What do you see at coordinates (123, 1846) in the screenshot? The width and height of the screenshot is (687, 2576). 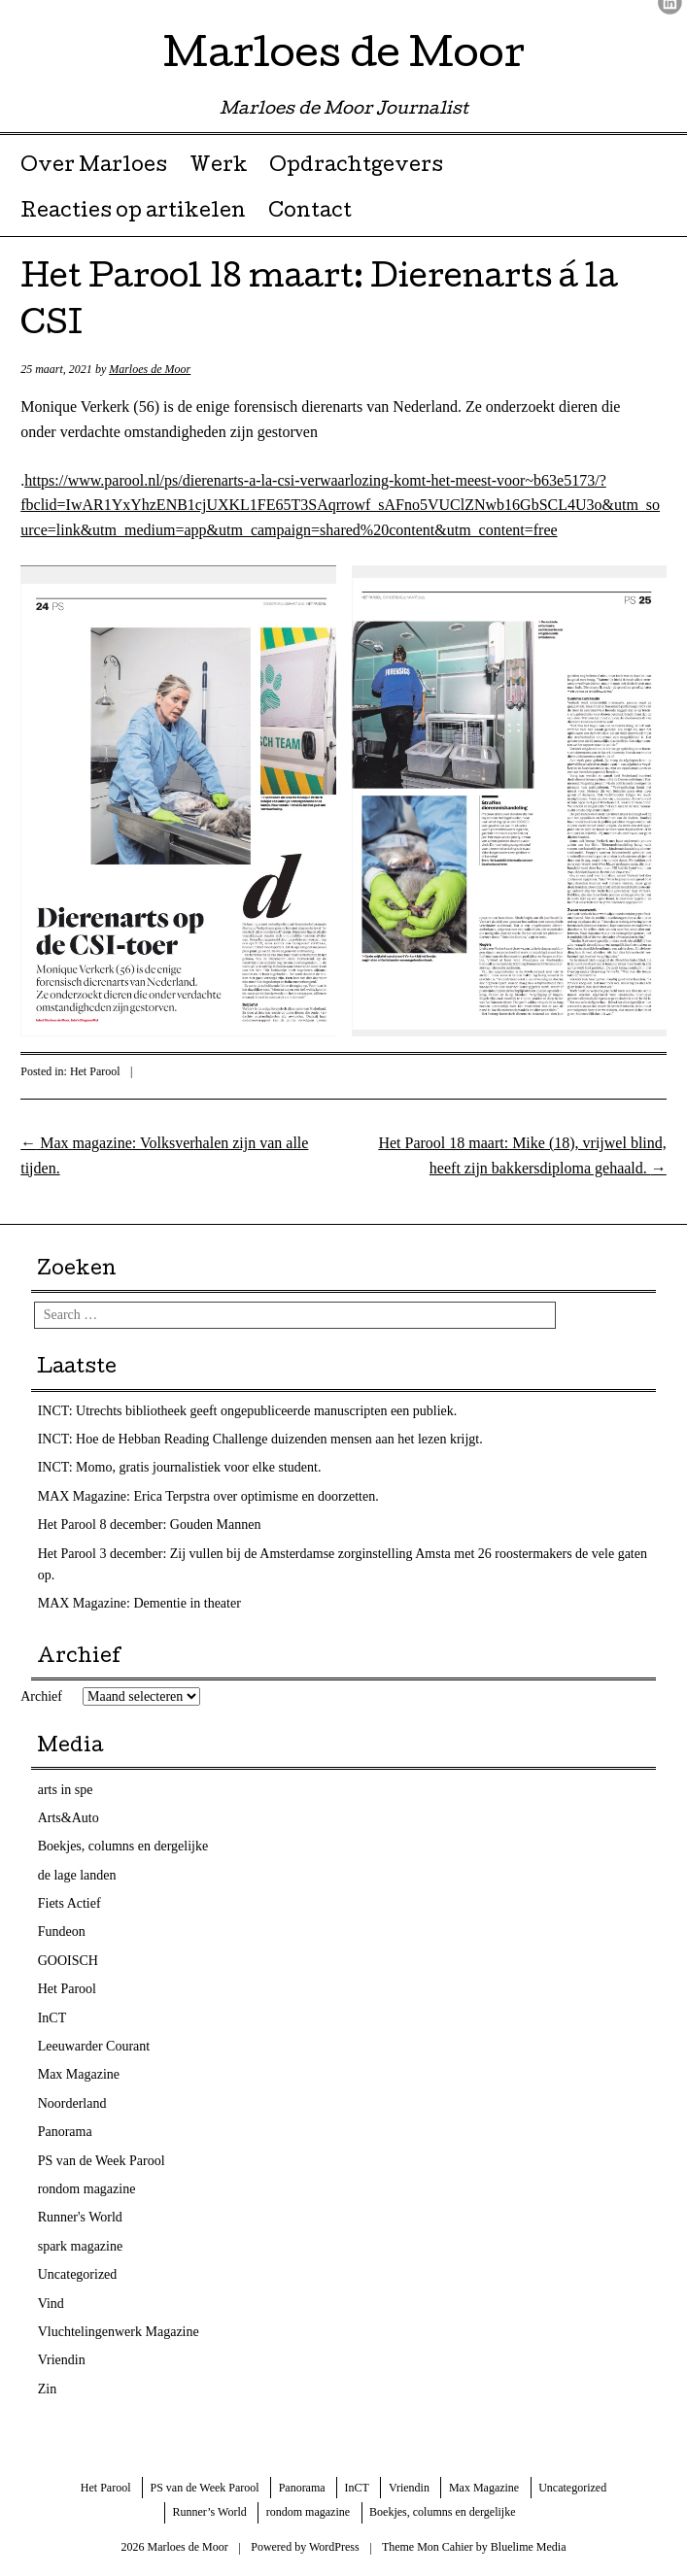 I see `Boekjes, columns en dergelijke` at bounding box center [123, 1846].